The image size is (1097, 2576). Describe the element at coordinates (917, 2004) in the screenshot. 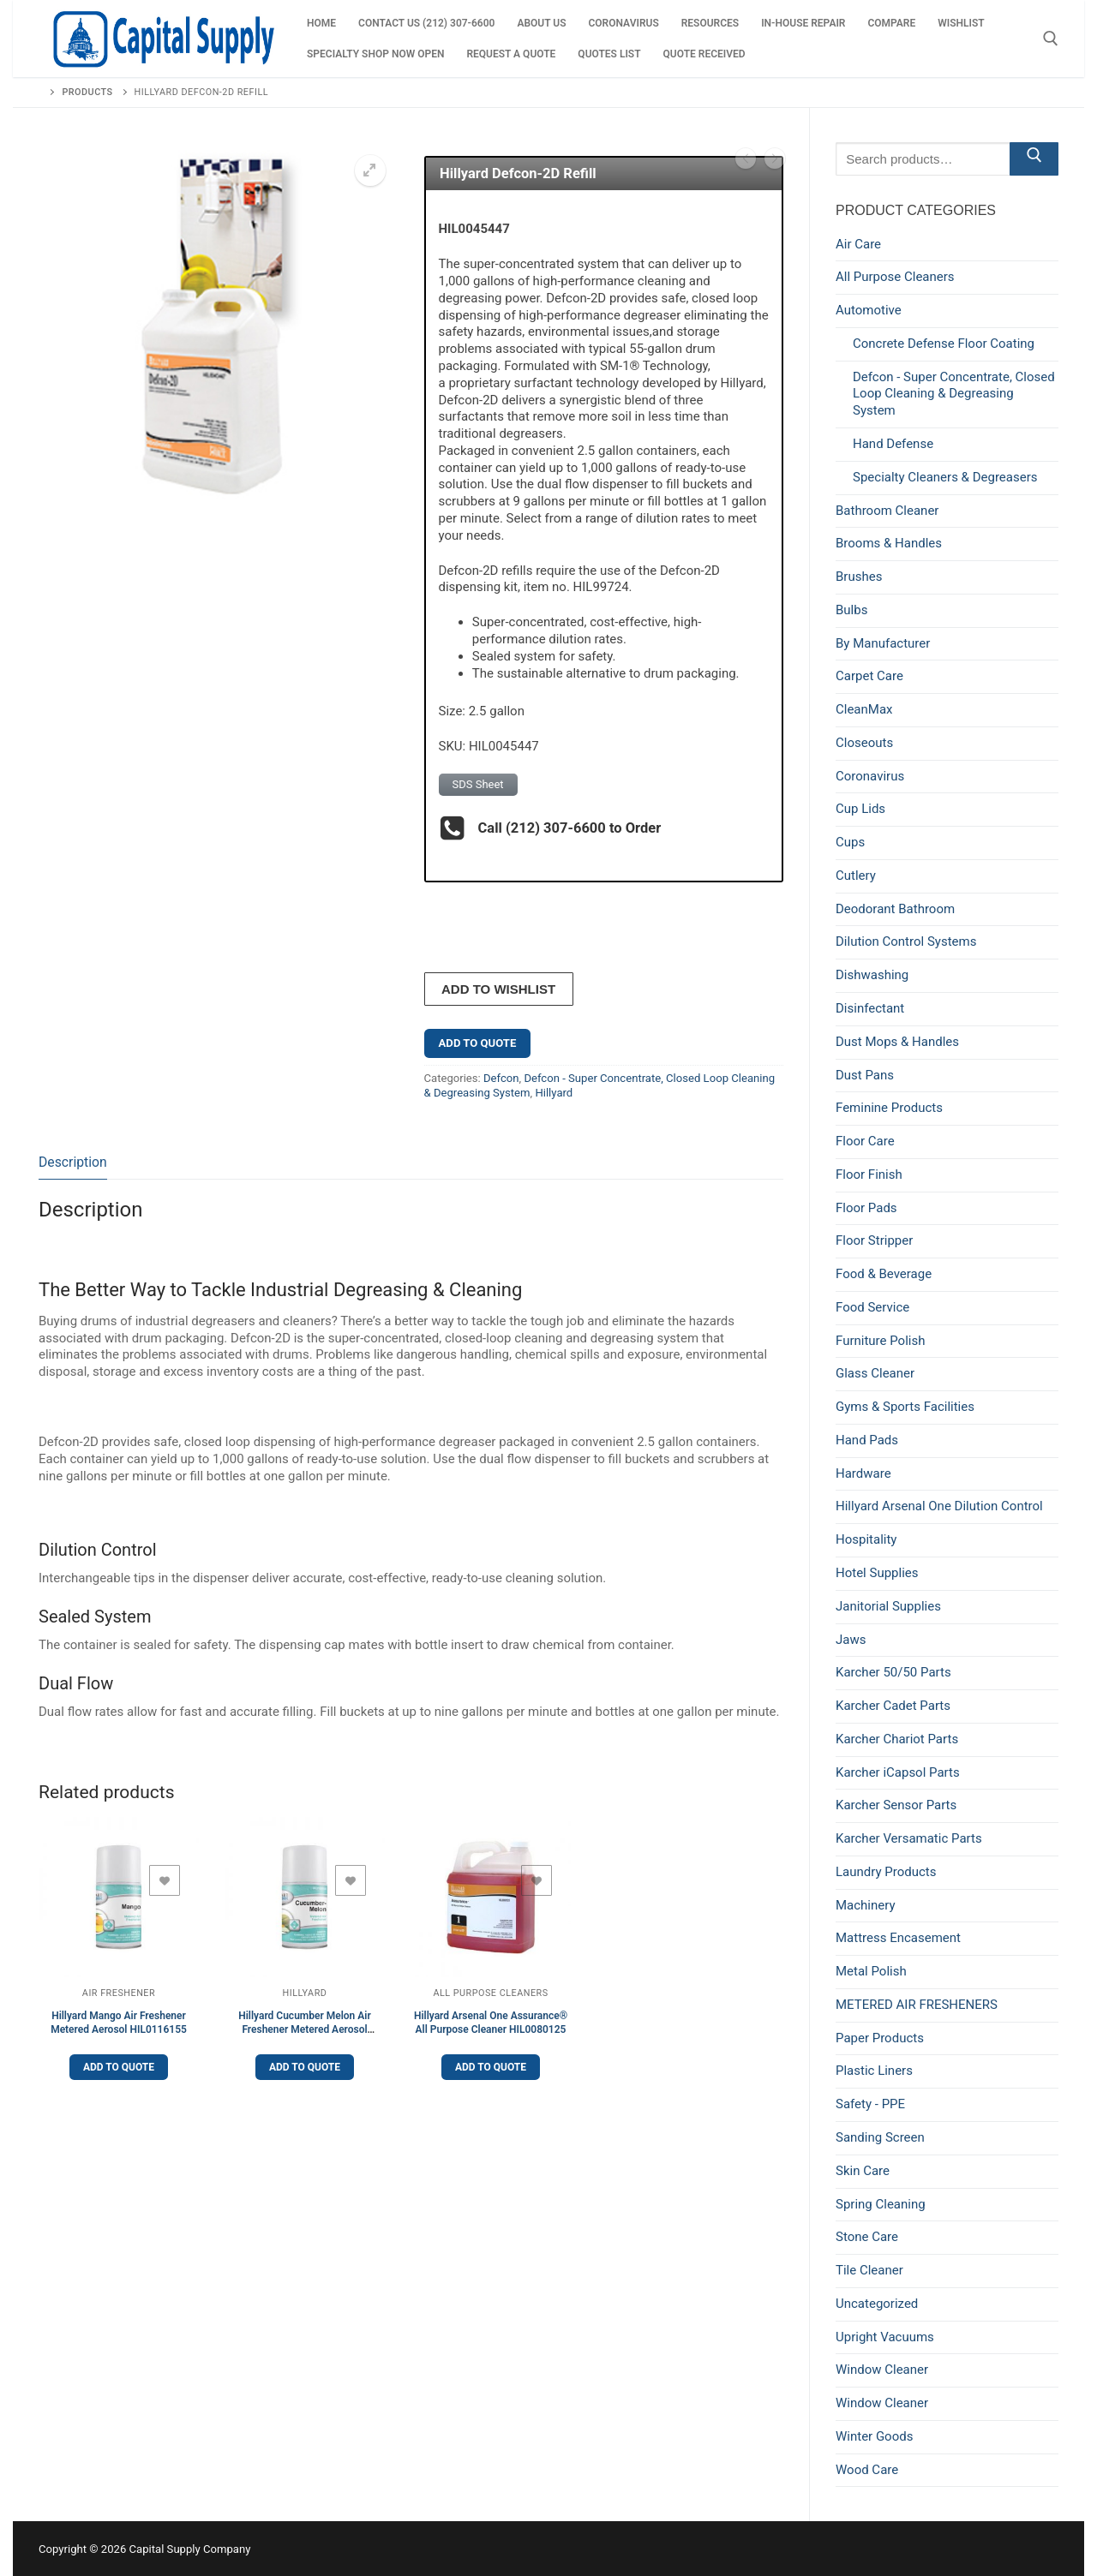

I see `METERED AIR FRESHENERS` at that location.